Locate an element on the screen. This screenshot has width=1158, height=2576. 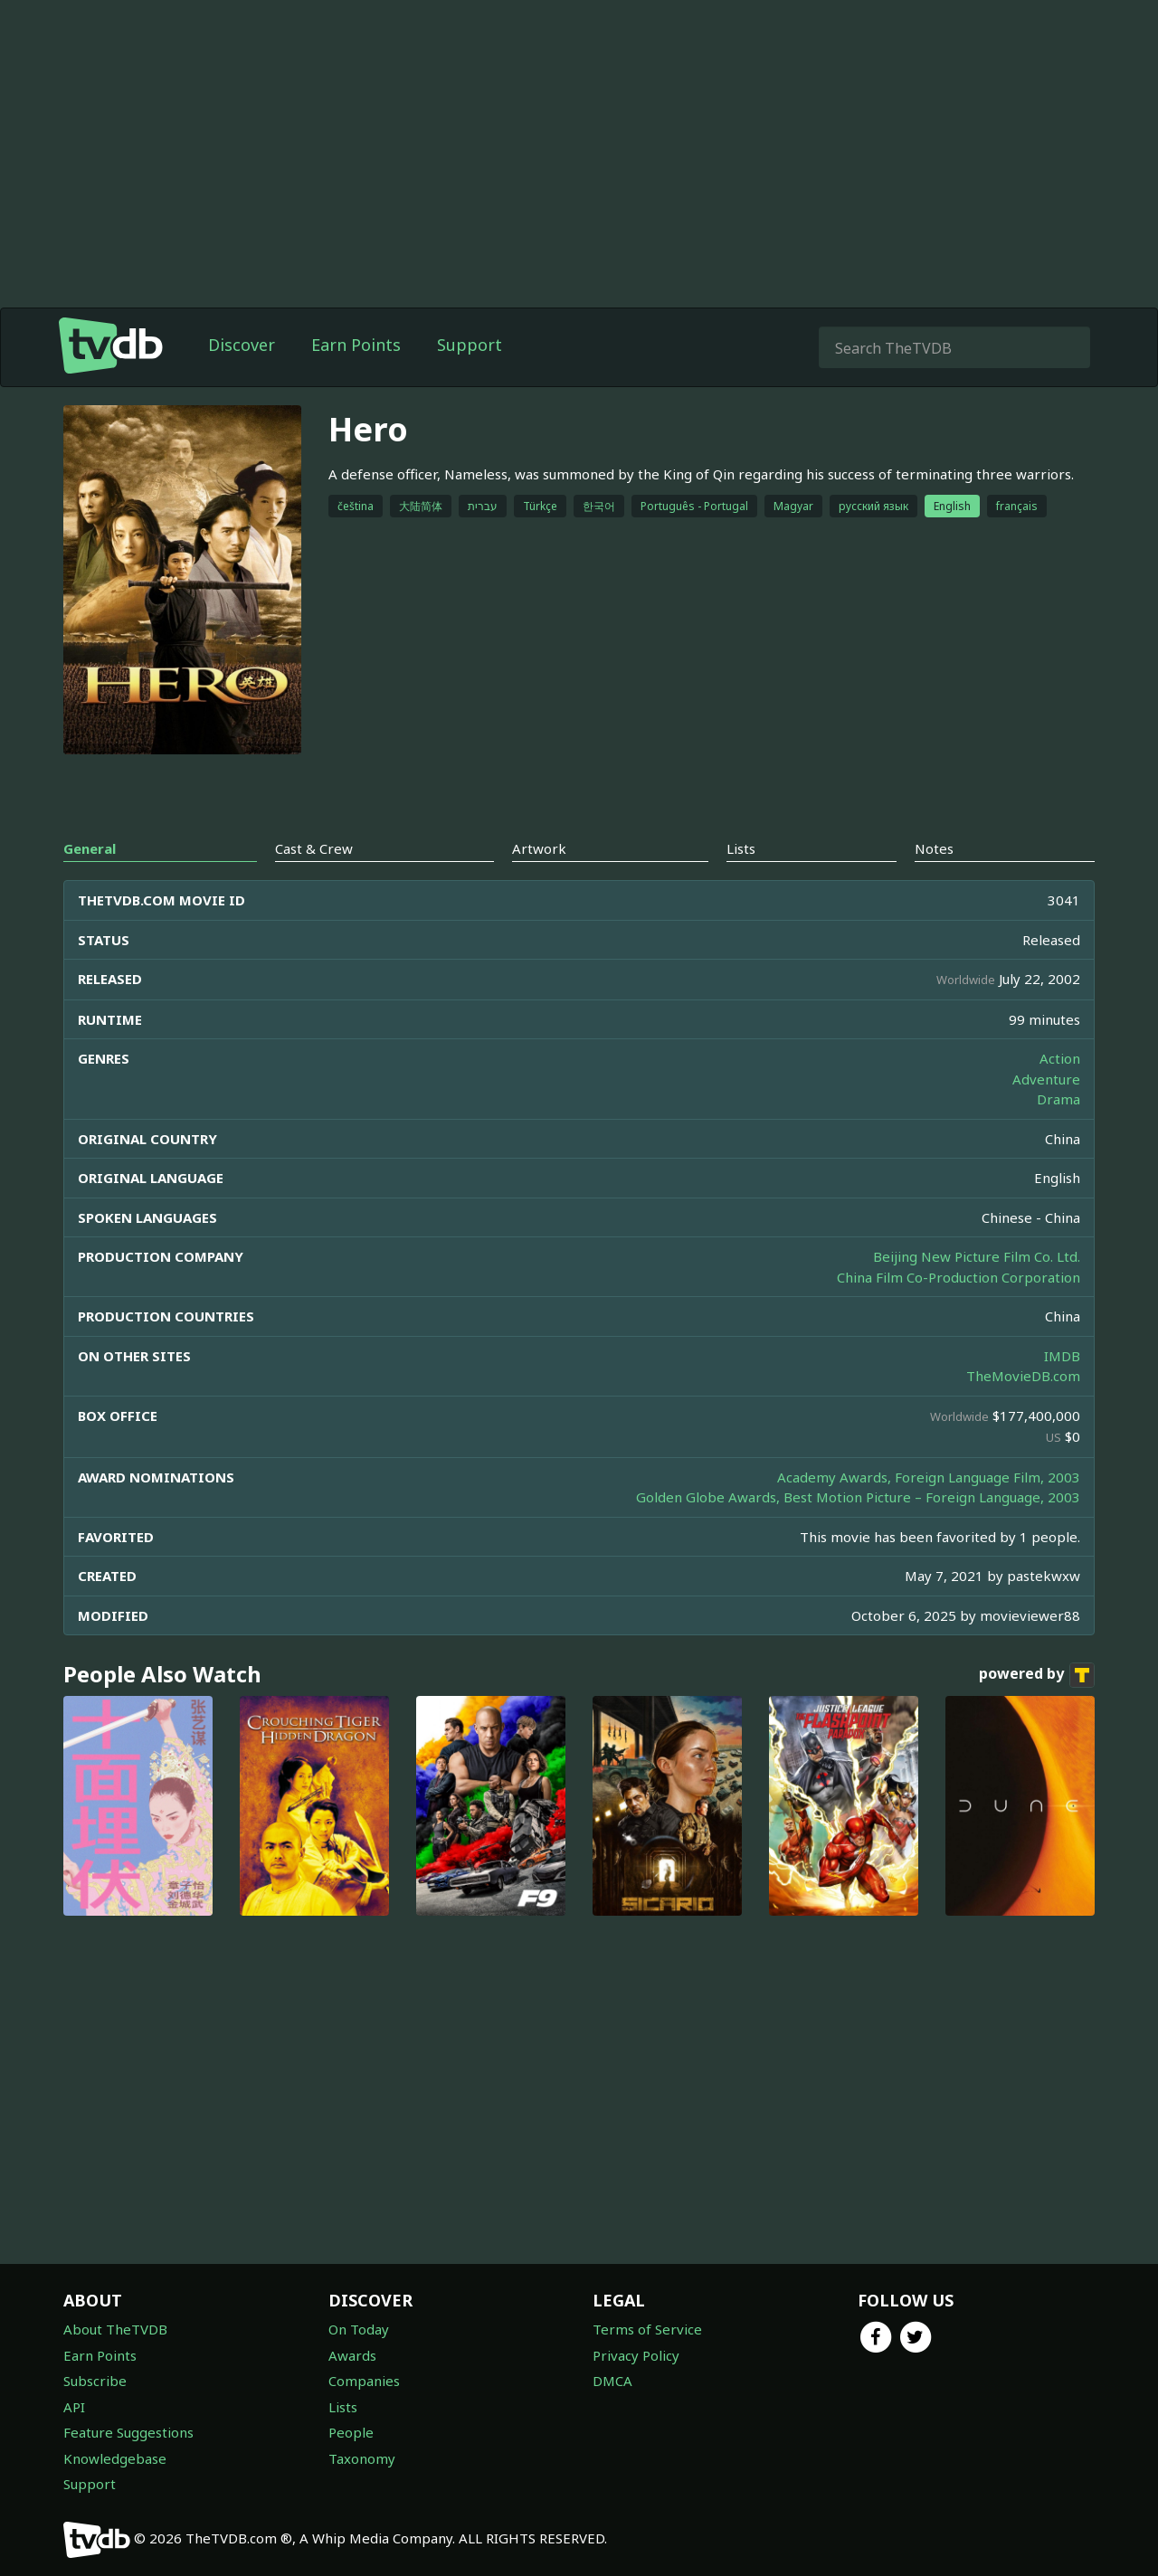
Terms of Service is located at coordinates (647, 2329).